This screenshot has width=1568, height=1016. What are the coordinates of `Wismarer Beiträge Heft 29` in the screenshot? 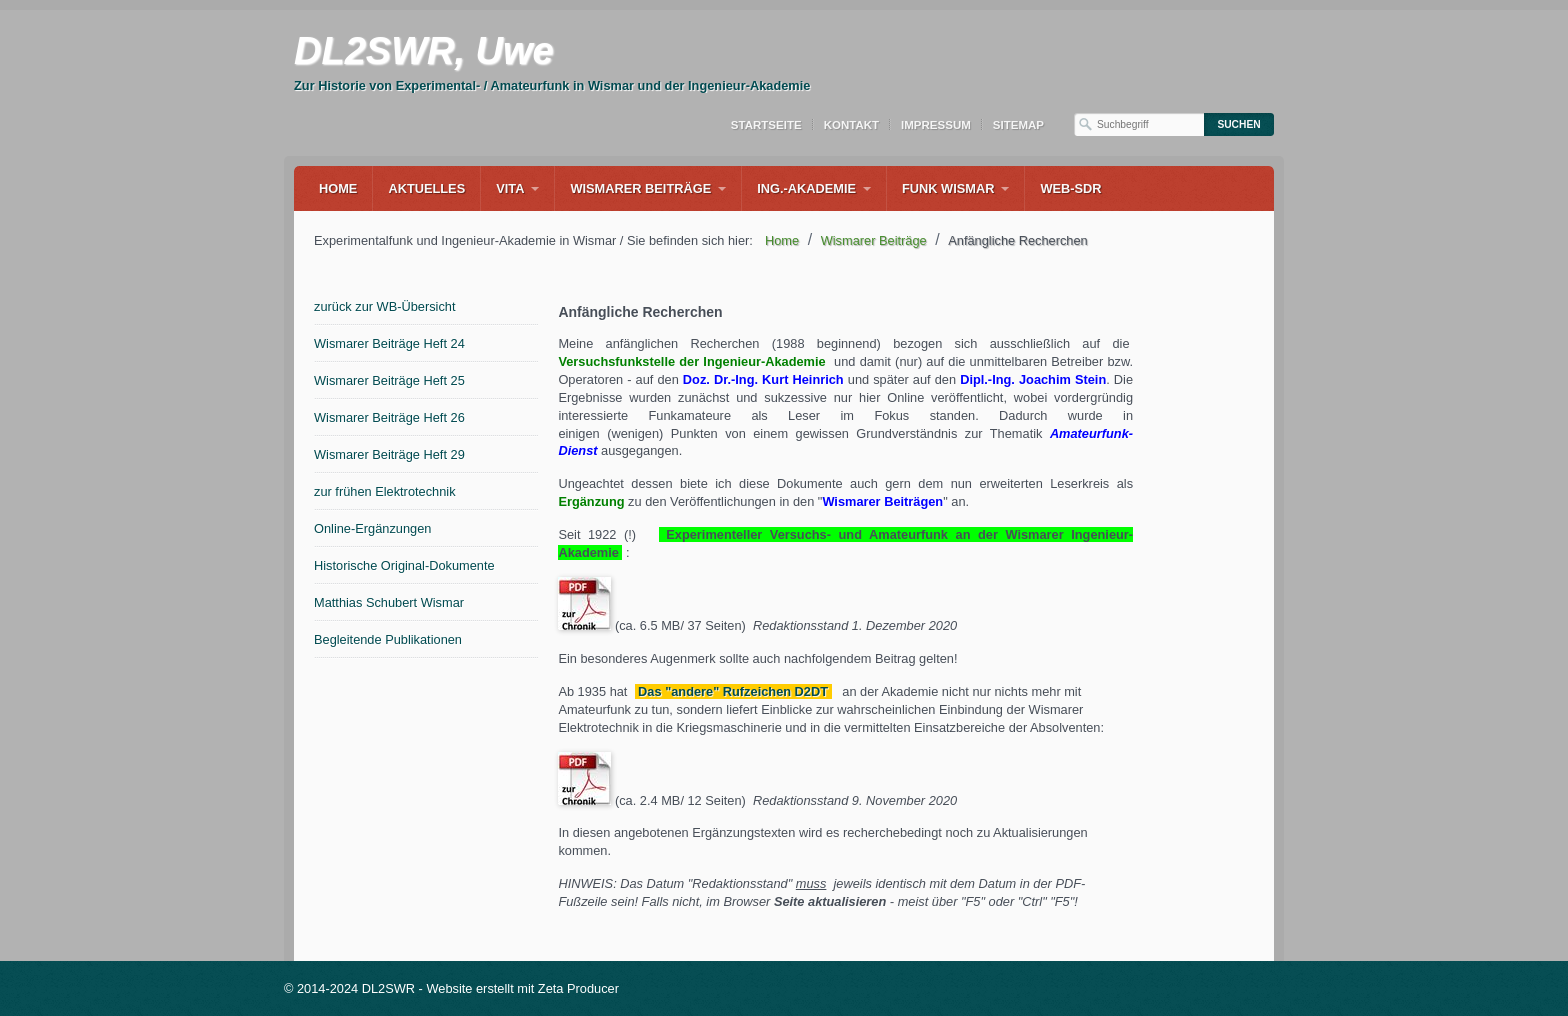 It's located at (389, 454).